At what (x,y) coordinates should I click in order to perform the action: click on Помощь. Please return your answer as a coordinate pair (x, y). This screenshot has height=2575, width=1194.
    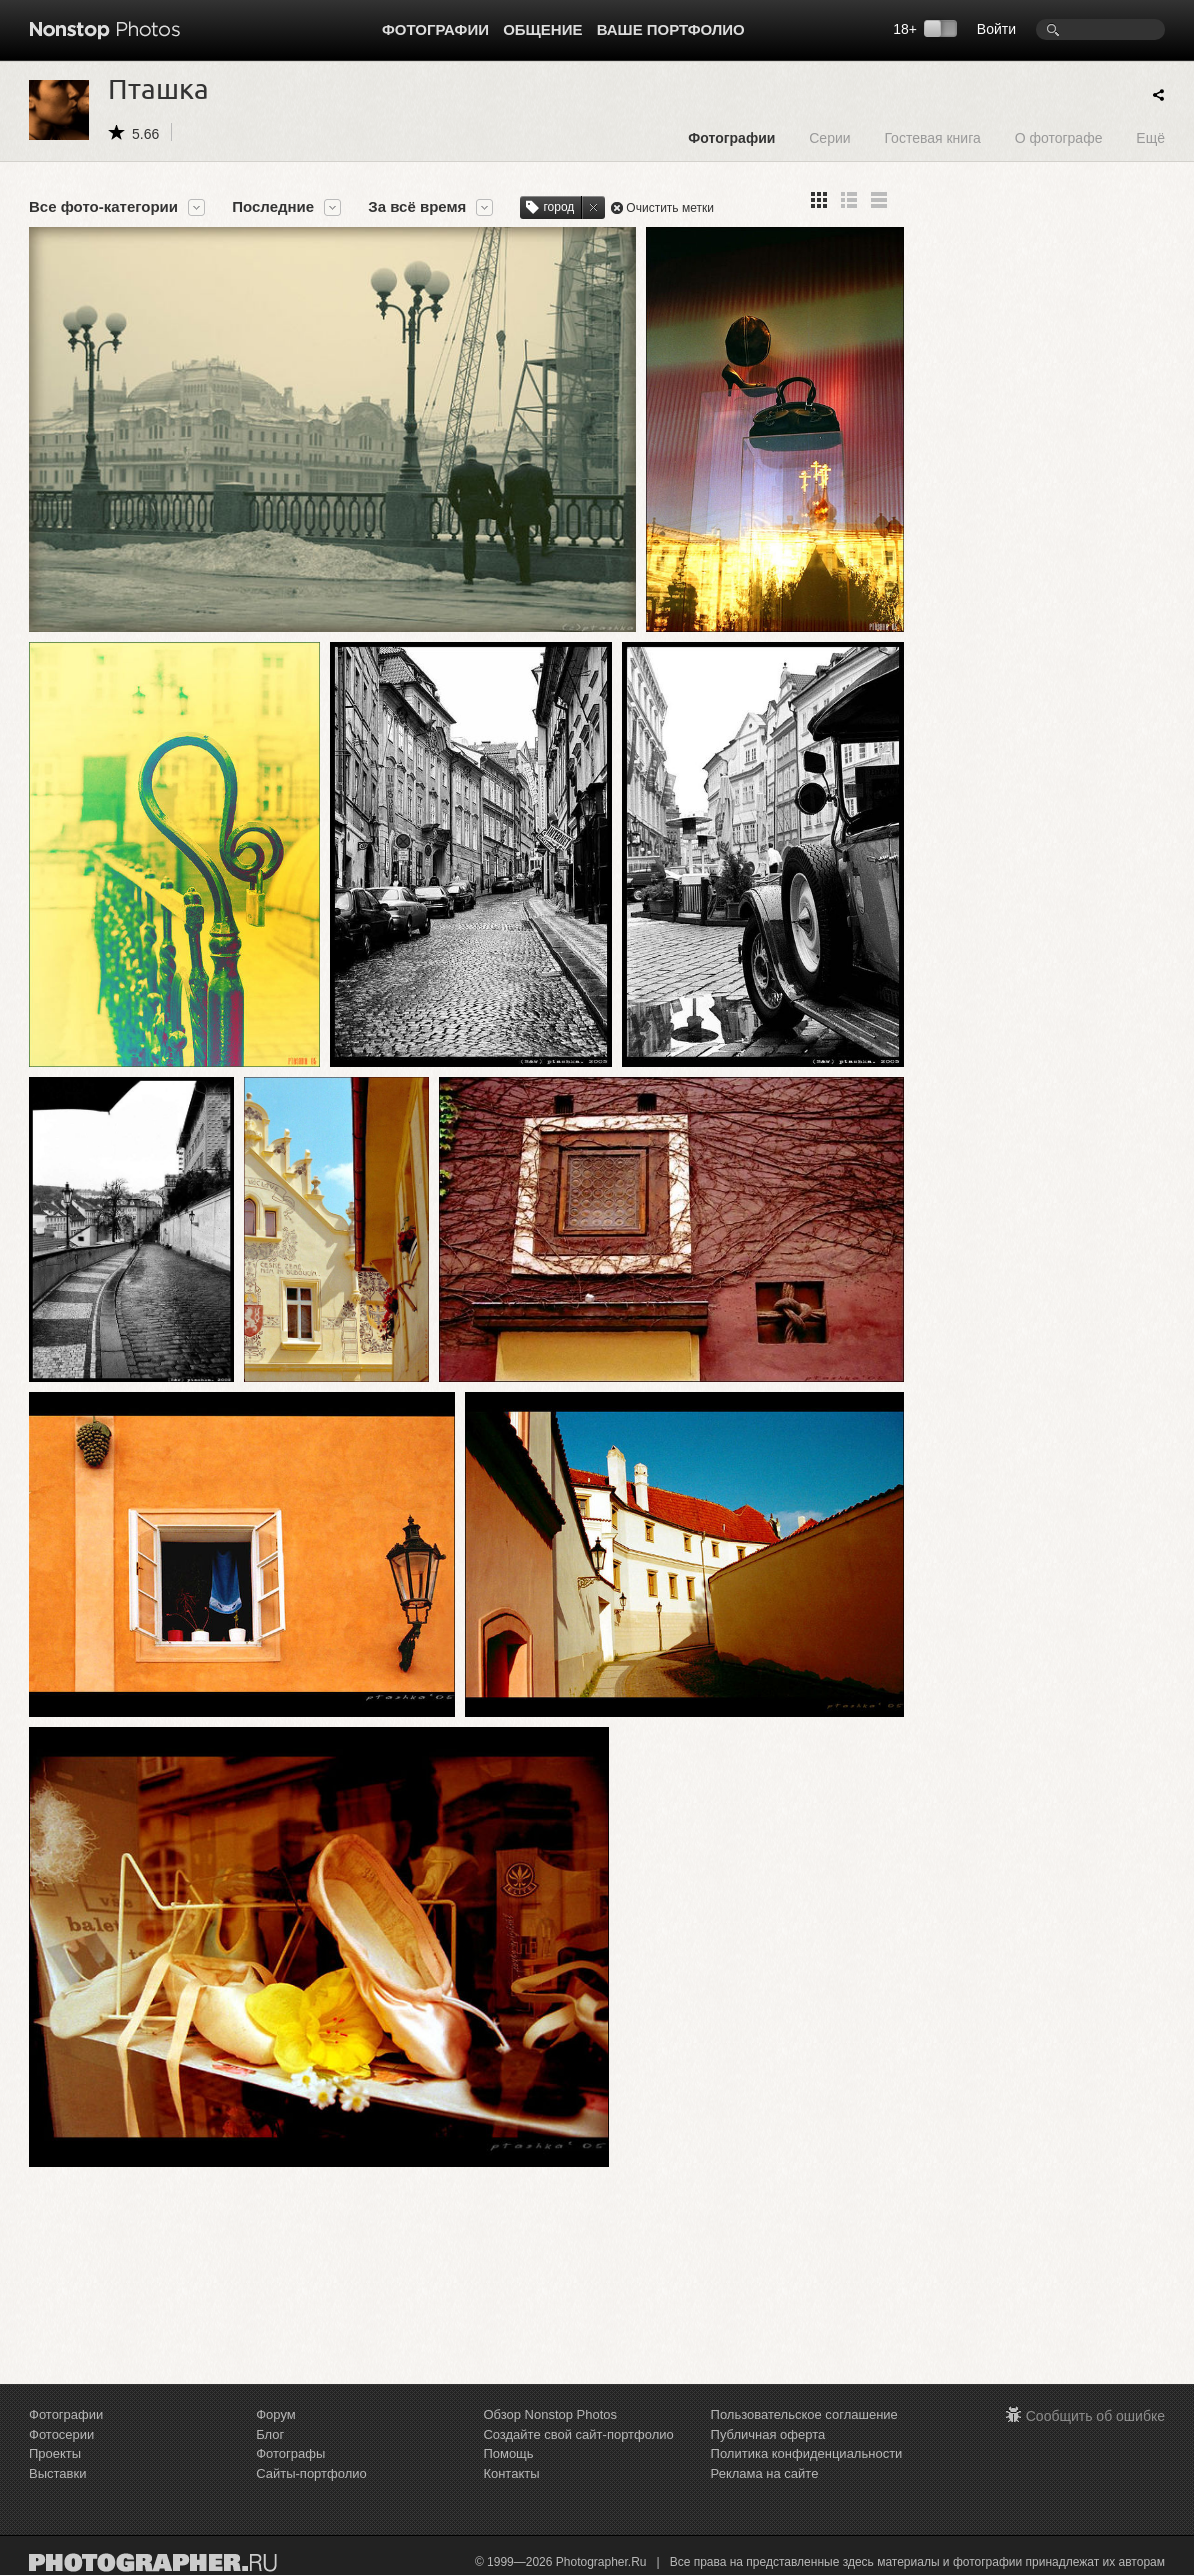
    Looking at the image, I should click on (508, 2453).